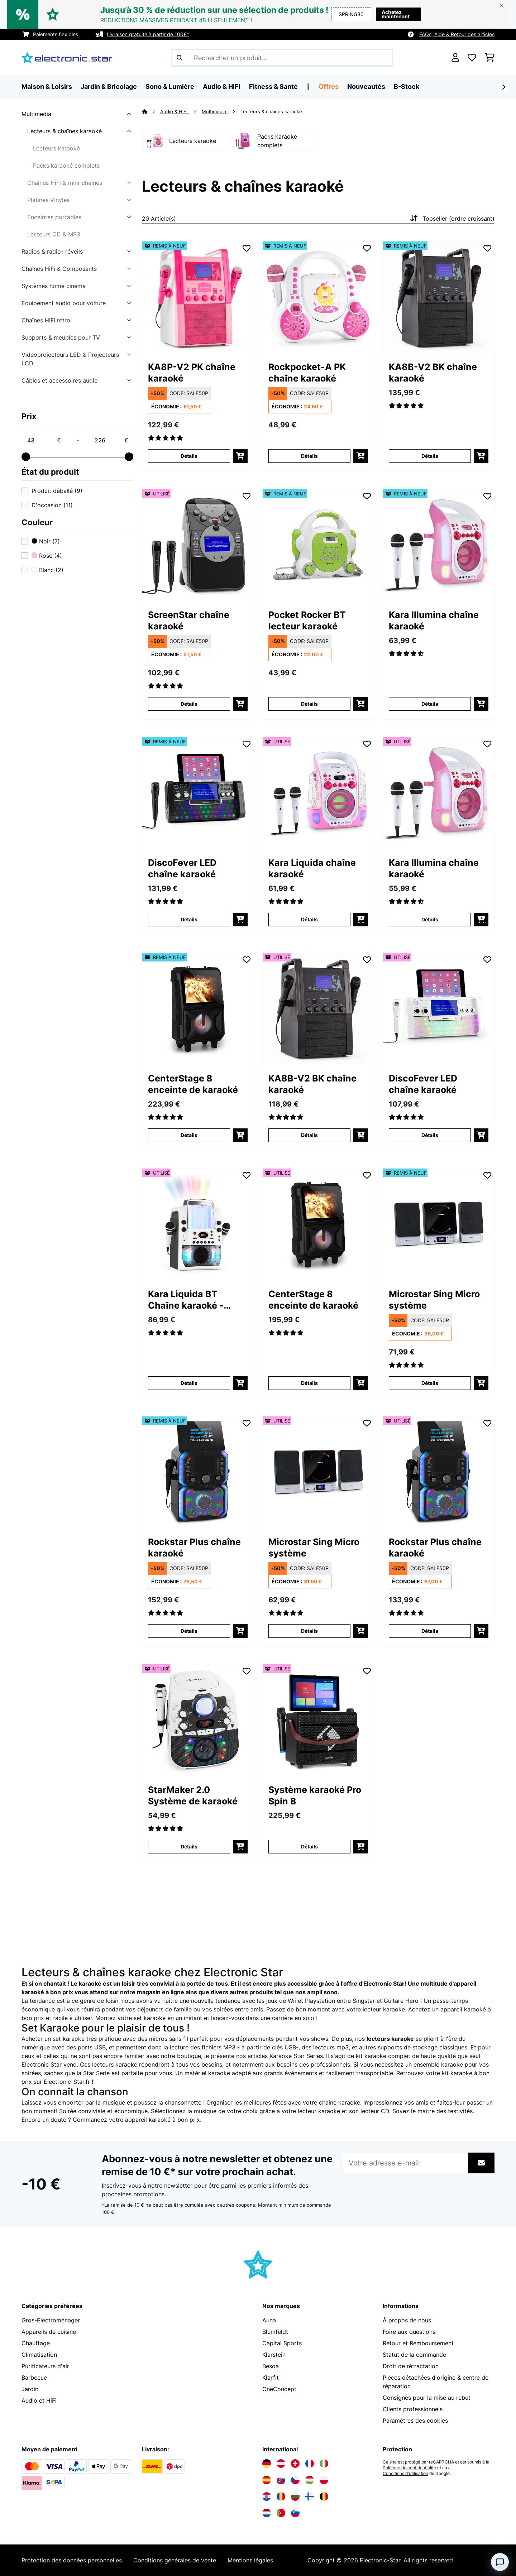 This screenshot has height=2576, width=516. I want to click on [Visitez Electronic-star Pologne], so click(324, 2480).